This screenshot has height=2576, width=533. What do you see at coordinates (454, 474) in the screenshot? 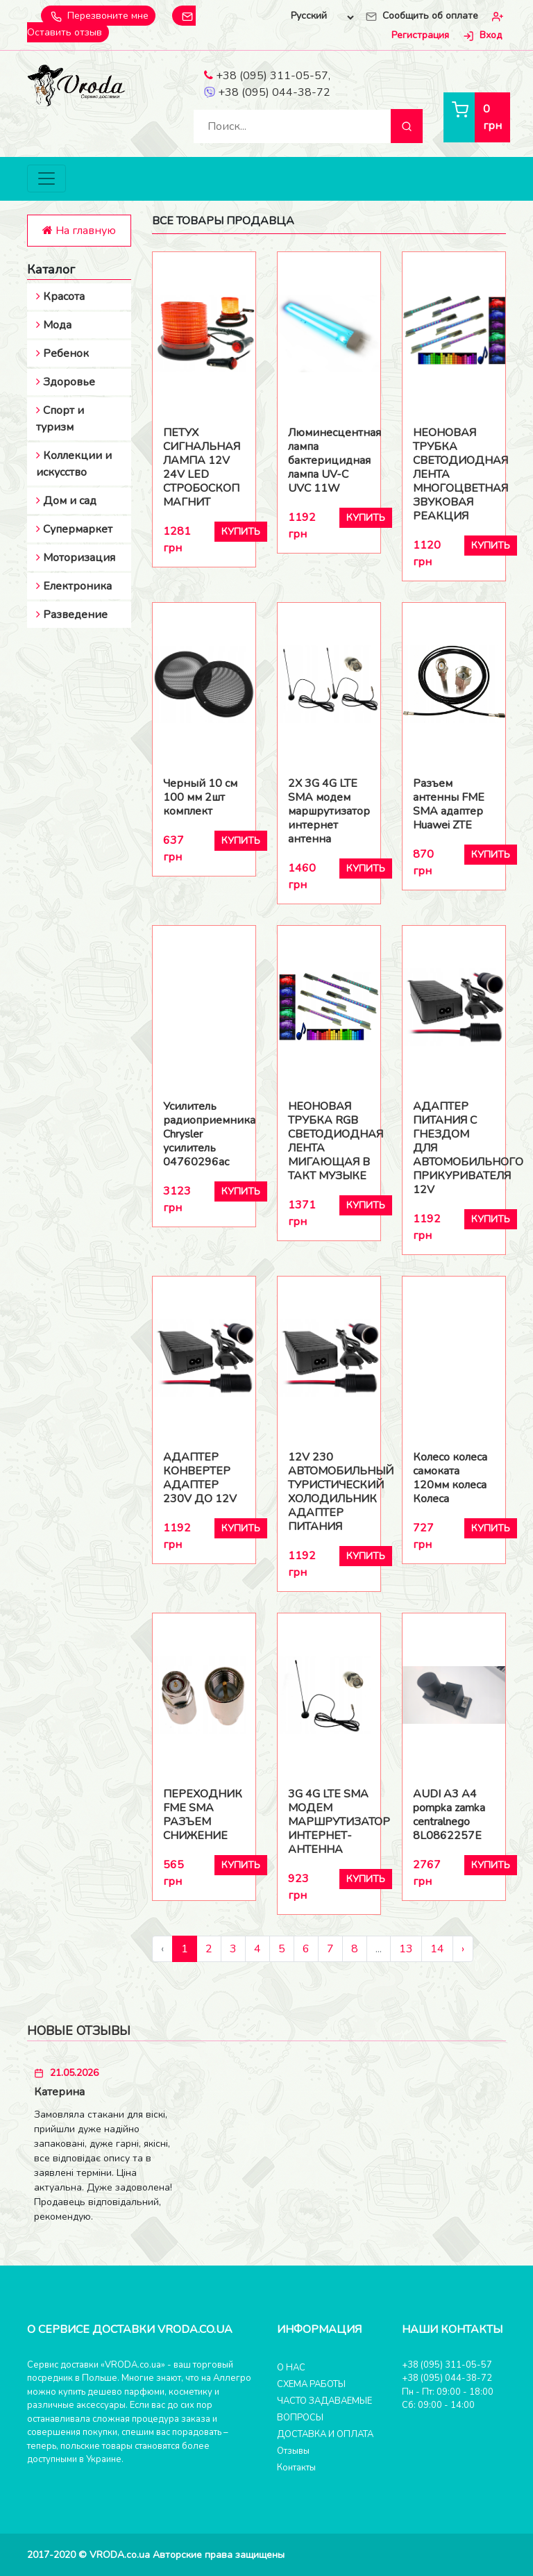
I see `НЕОНОВАЯ ТРУБКА СВЕТОДИОДНАЯ ЛЕНТА МНОГОЦВЕТНАЯ ЗВУКОВАЯ РЕАКЦИЯ` at bounding box center [454, 474].